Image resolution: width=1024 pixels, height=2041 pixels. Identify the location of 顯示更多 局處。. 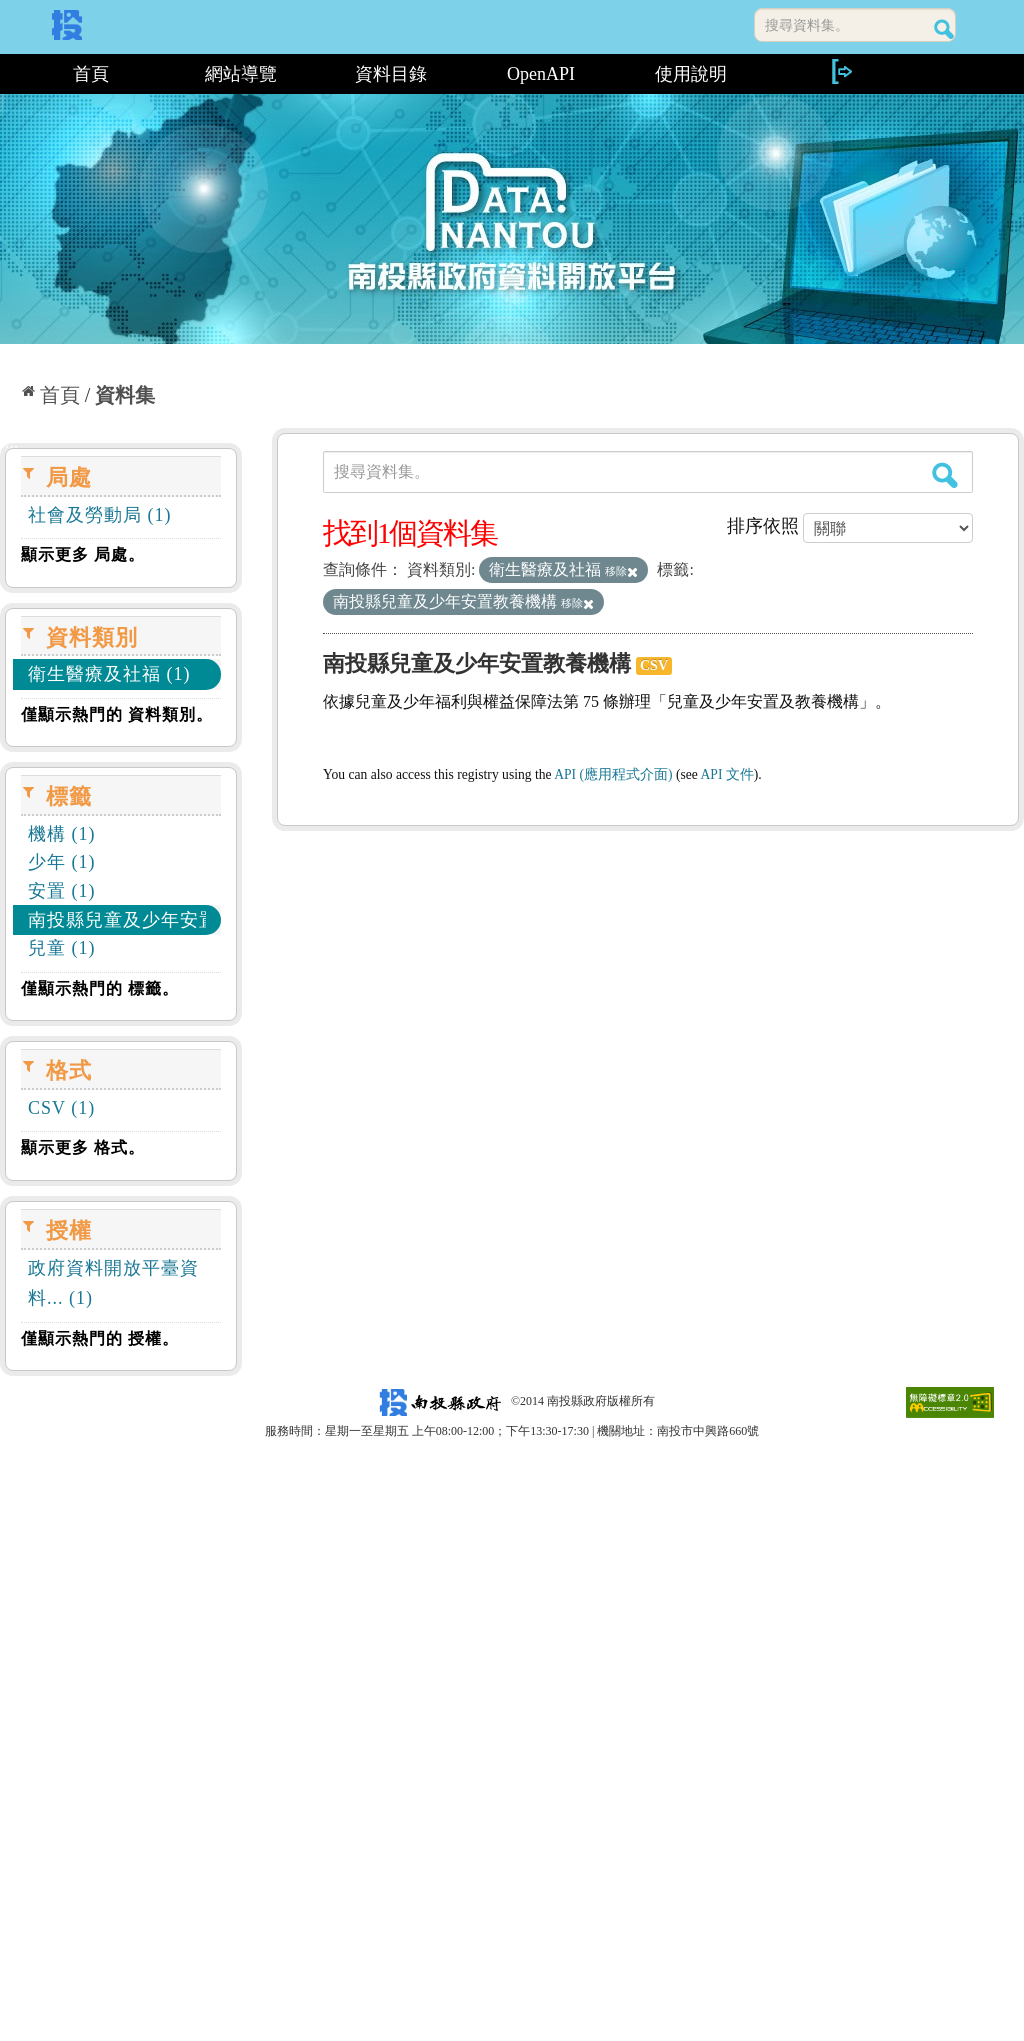
(83, 554).